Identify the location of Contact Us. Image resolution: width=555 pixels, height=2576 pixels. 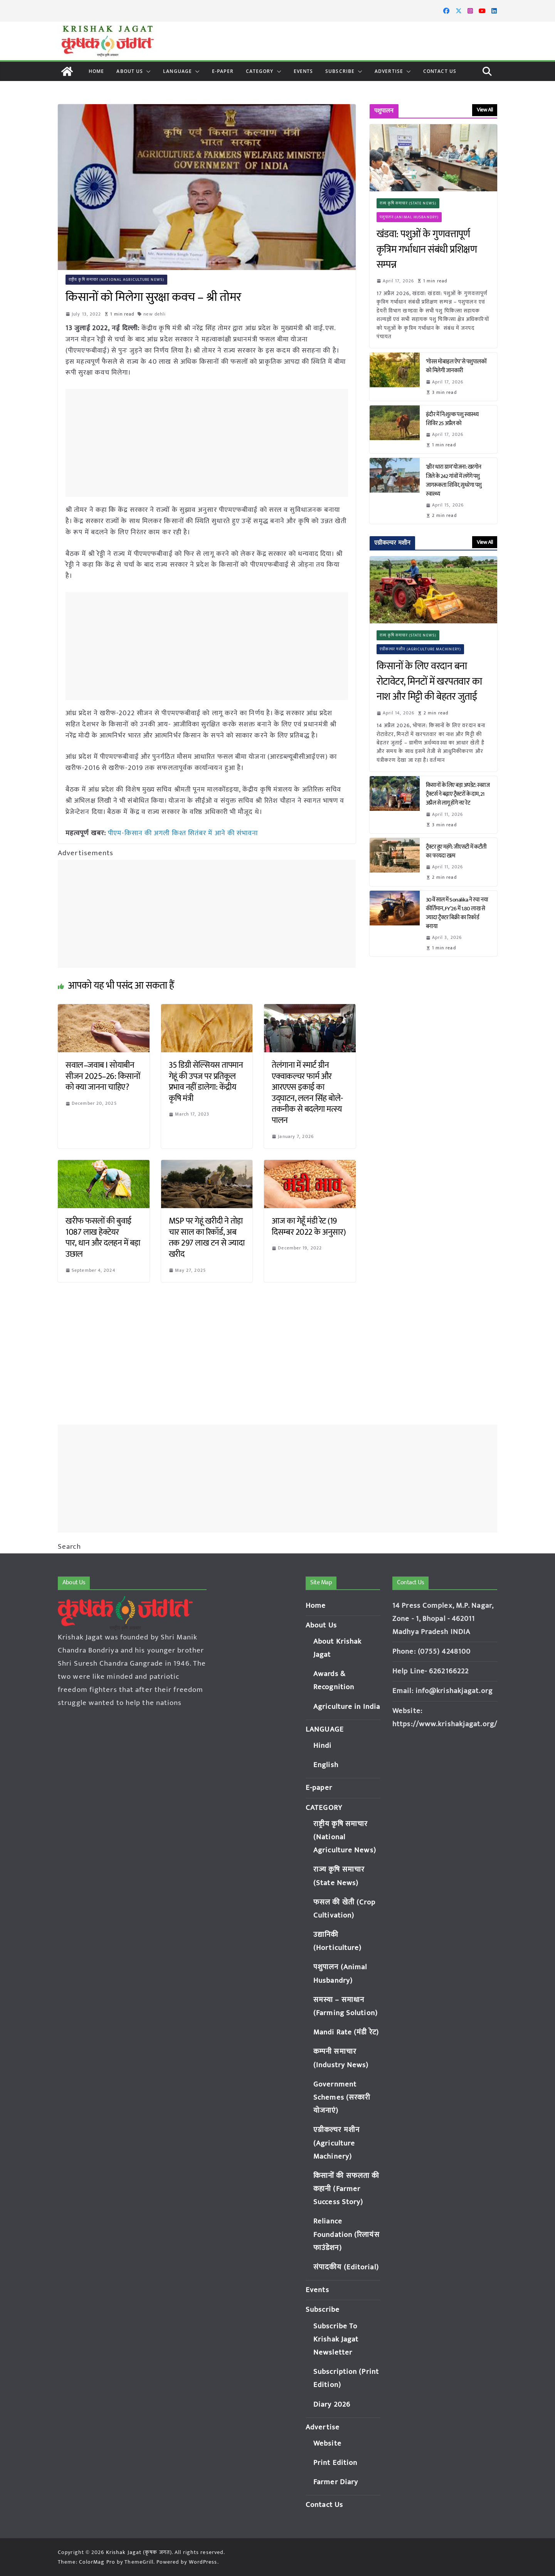
(439, 71).